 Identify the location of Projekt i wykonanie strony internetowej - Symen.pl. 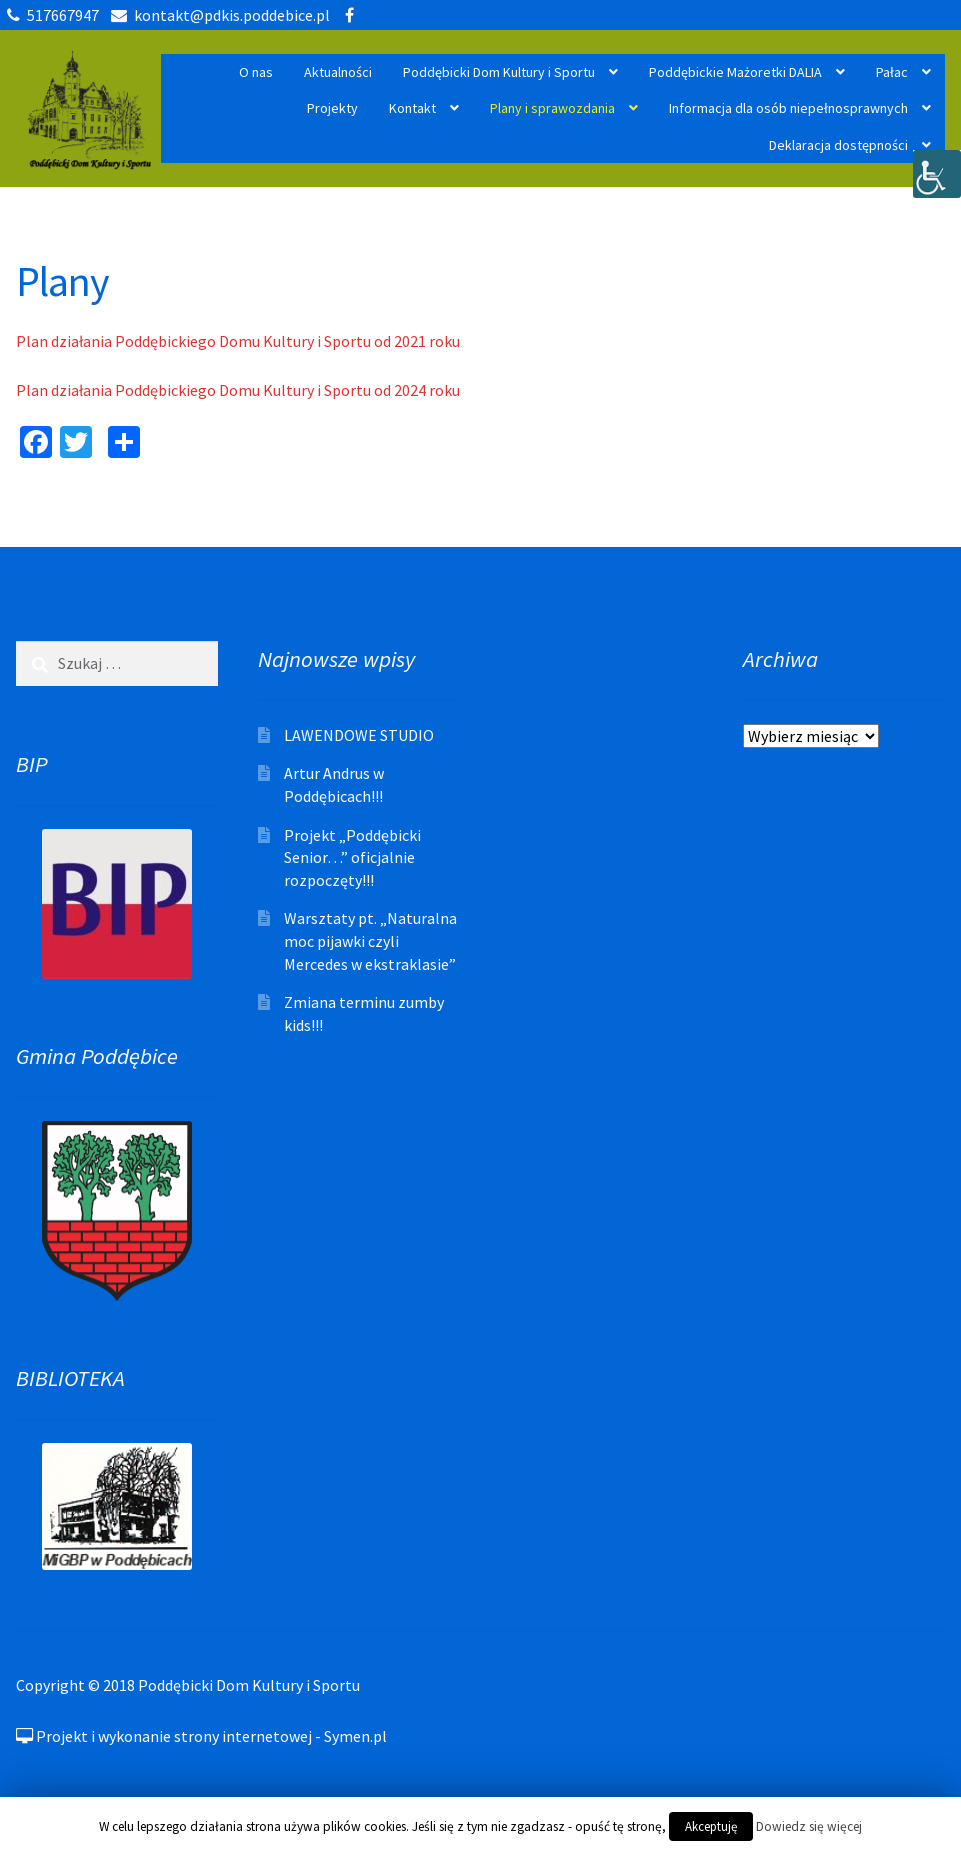
(201, 1736).